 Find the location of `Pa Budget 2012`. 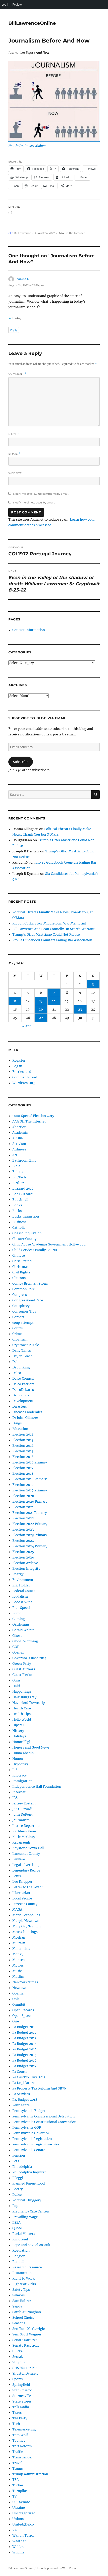

Pa Budget 2012 is located at coordinates (24, 2038).